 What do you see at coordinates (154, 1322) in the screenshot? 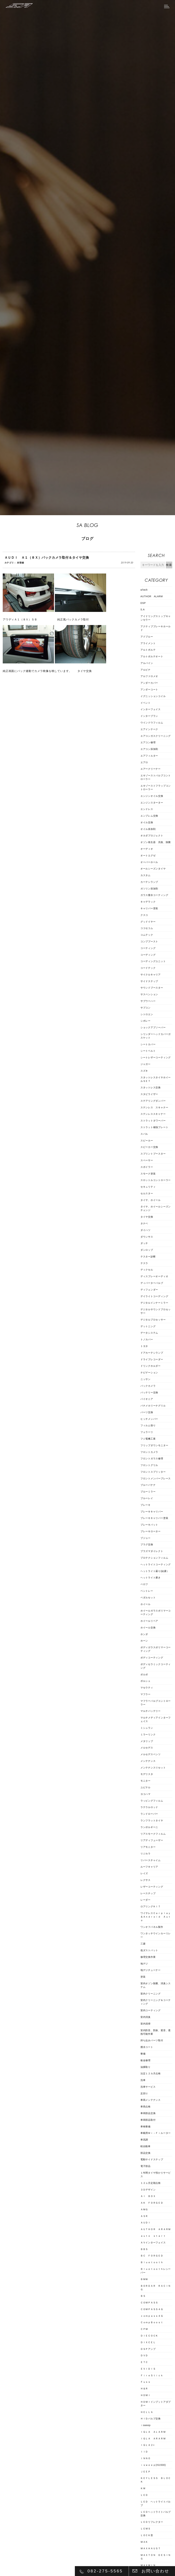
I see `デジタルインナーミラー` at bounding box center [154, 1322].